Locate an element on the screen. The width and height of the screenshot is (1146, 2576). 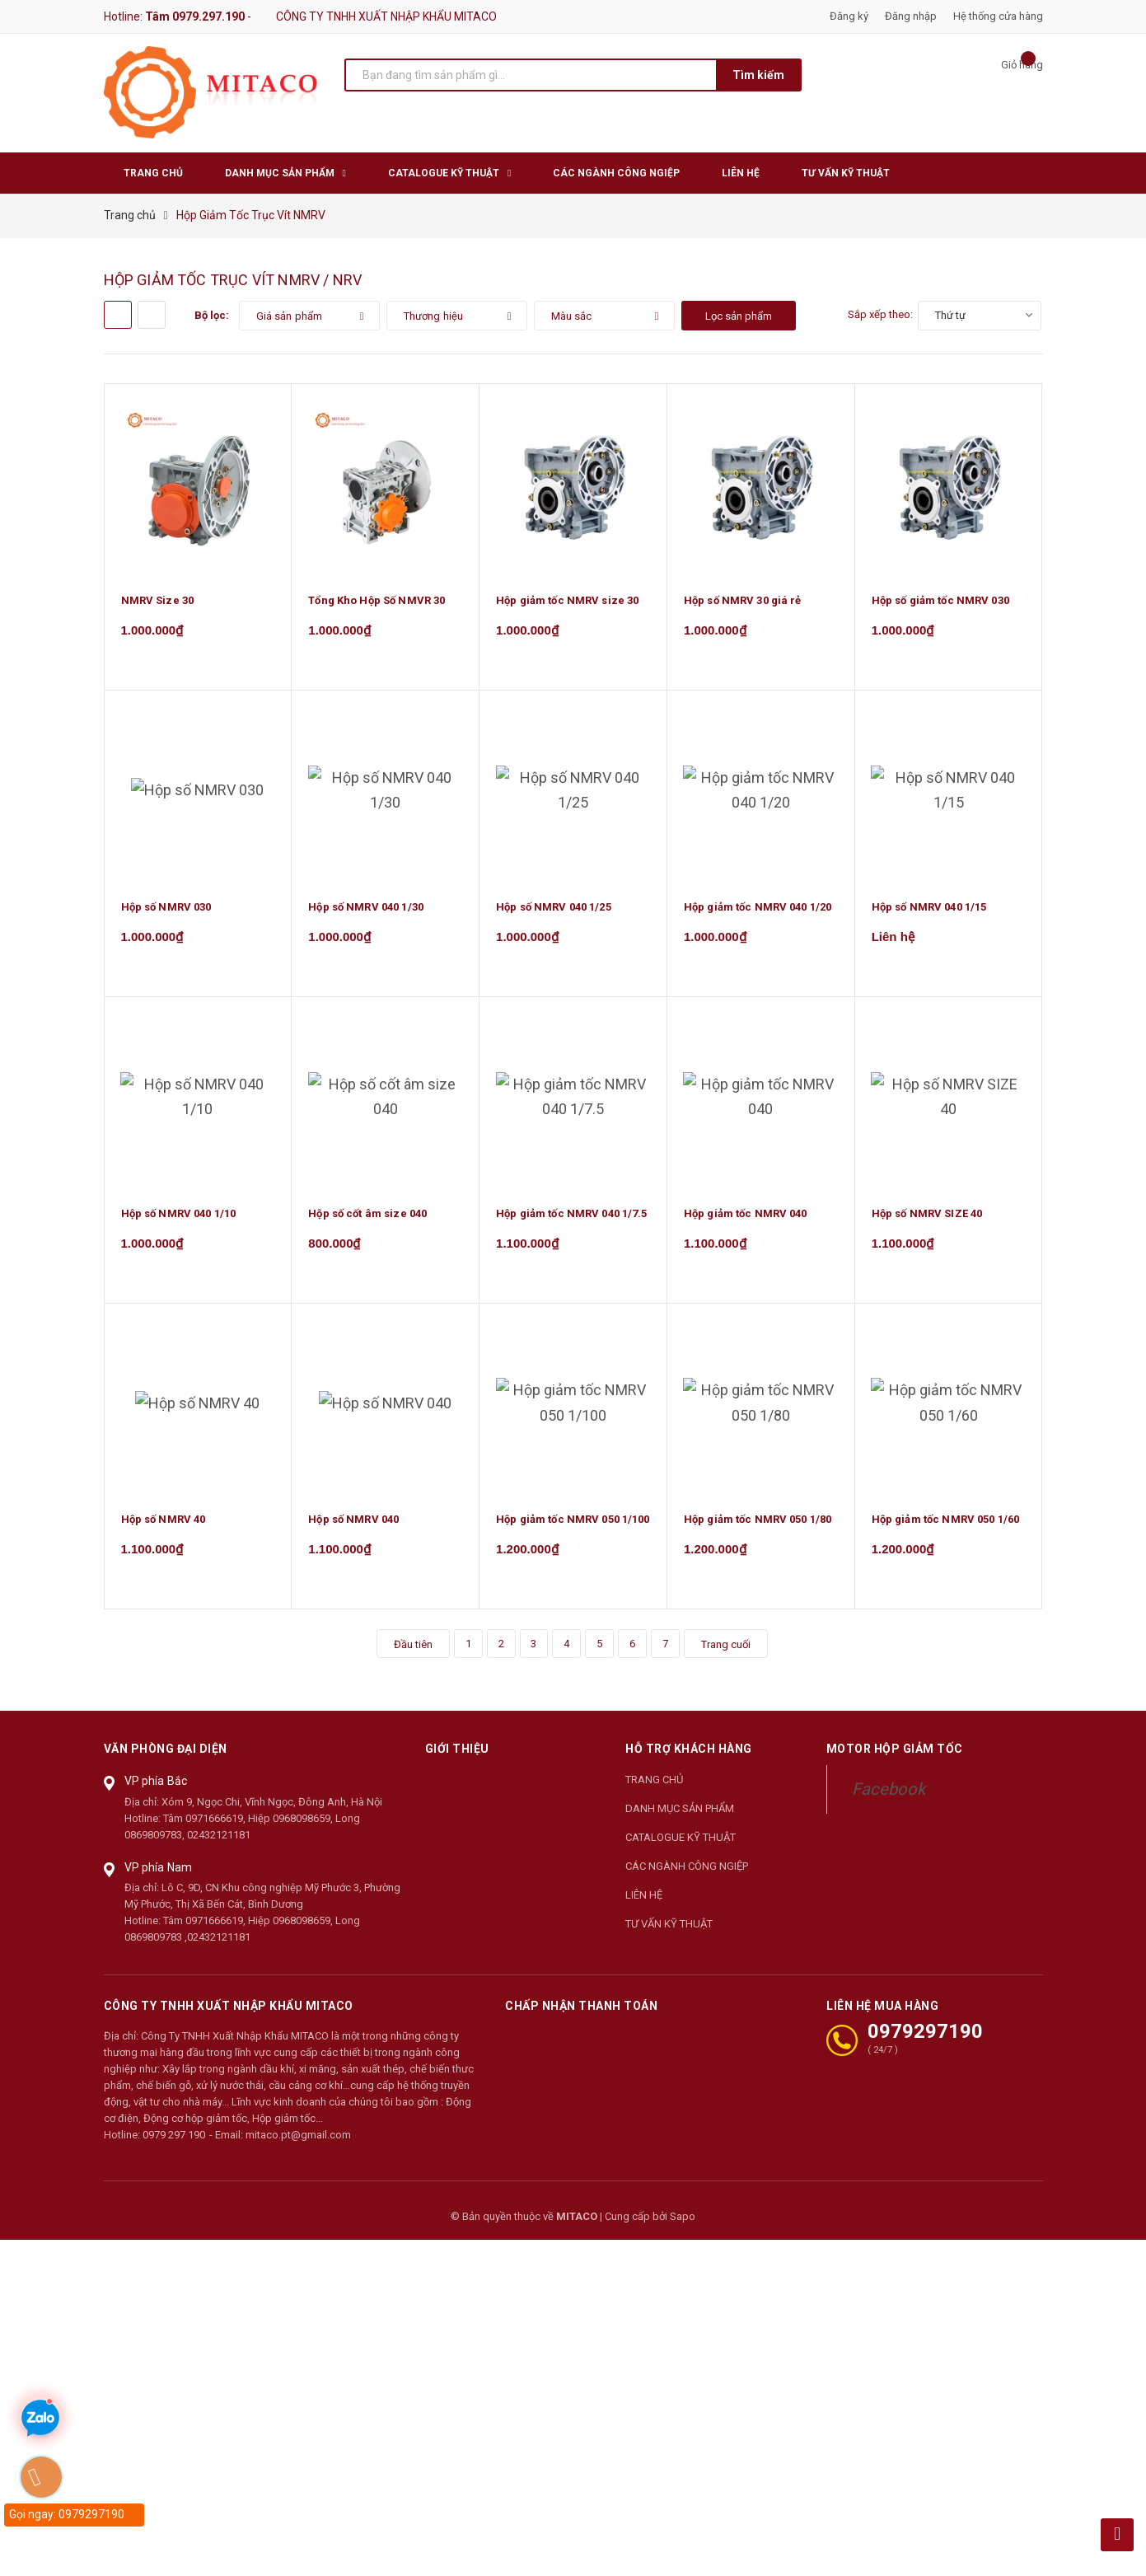
Đăng ký is located at coordinates (849, 16).